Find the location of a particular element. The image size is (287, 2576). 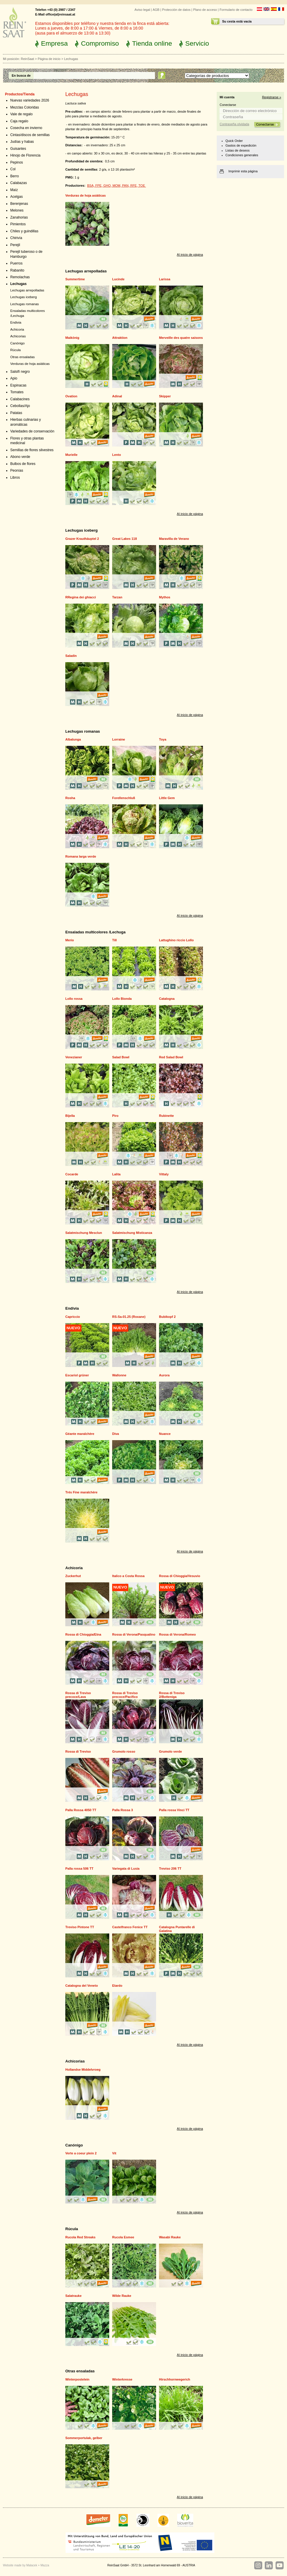

Palla Rossa 4050 TT is located at coordinates (80, 1810).